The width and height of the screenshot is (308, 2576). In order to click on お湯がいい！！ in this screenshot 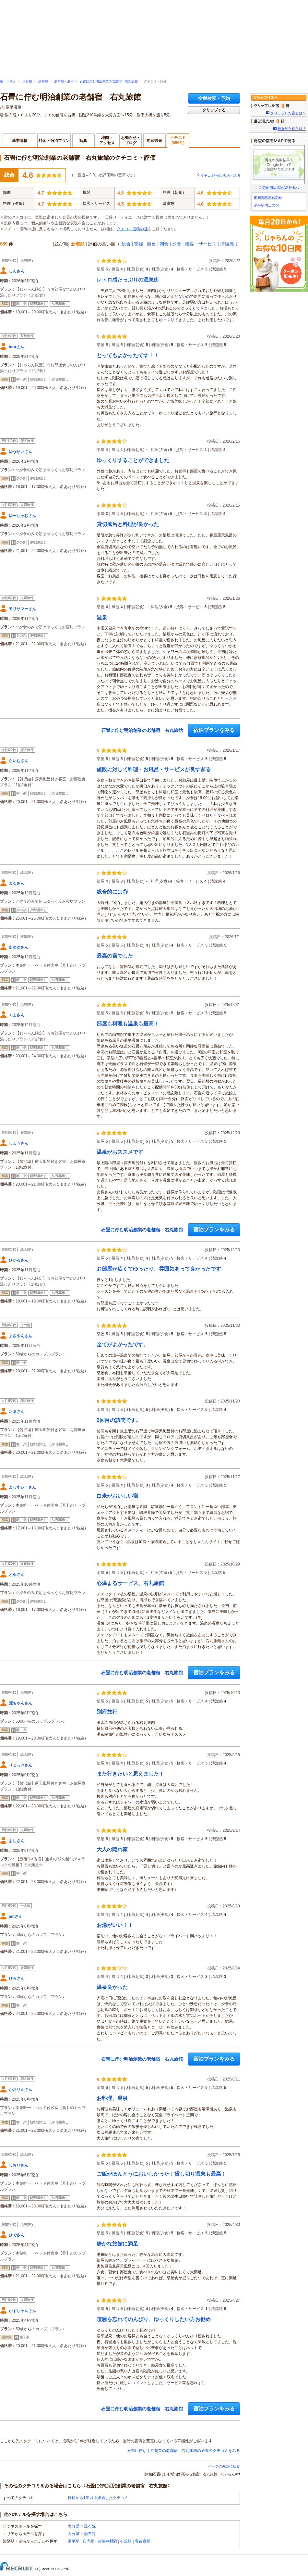, I will do `click(115, 1925)`.